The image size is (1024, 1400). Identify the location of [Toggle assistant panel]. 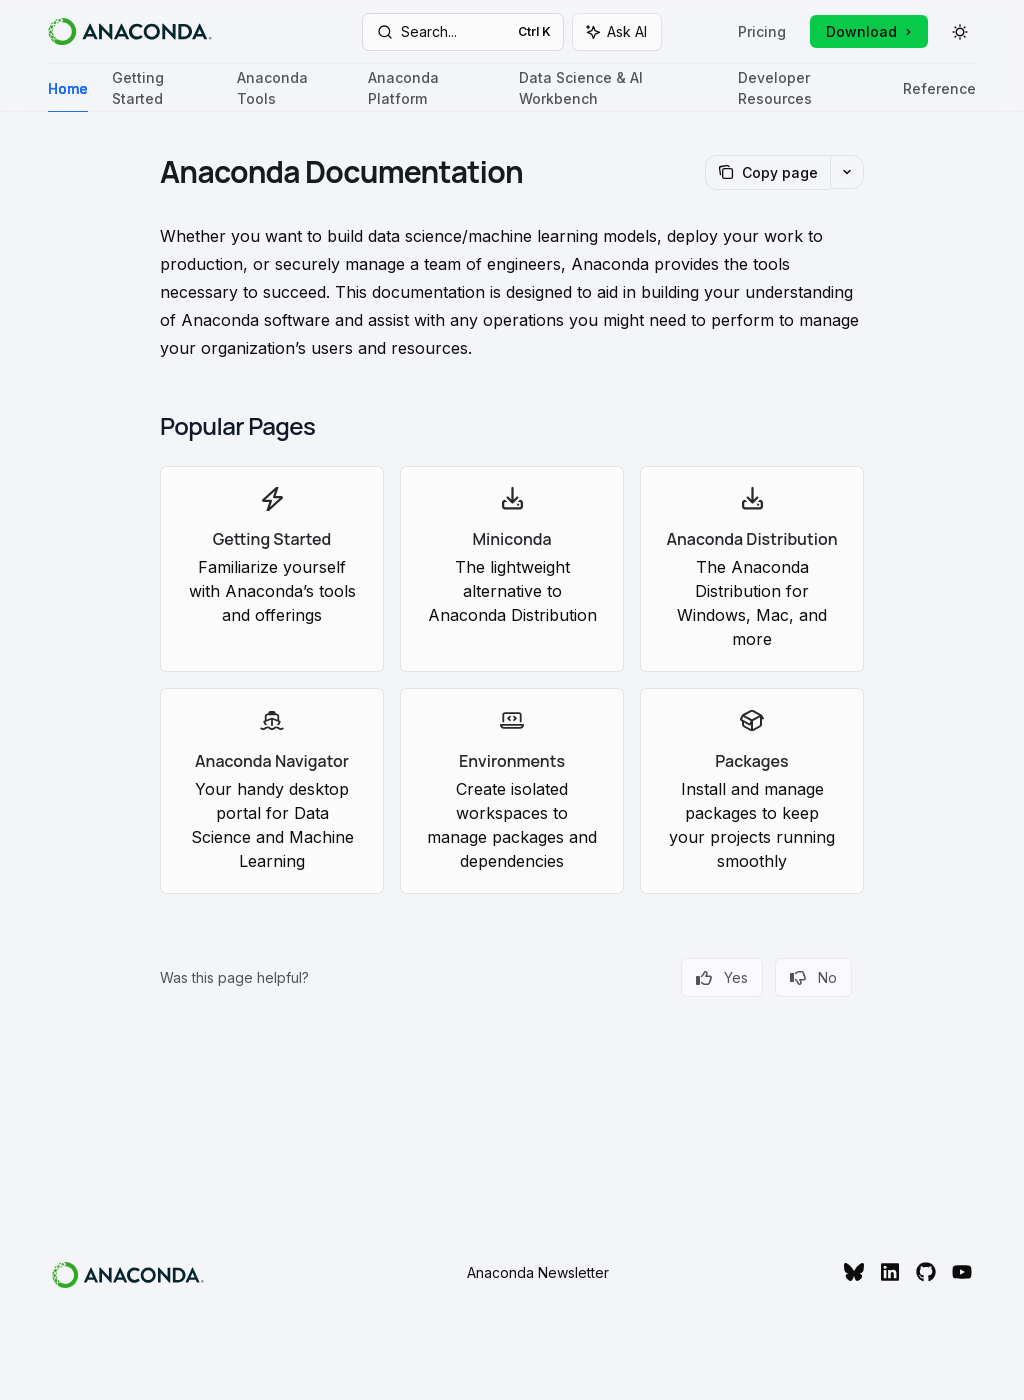
(617, 32).